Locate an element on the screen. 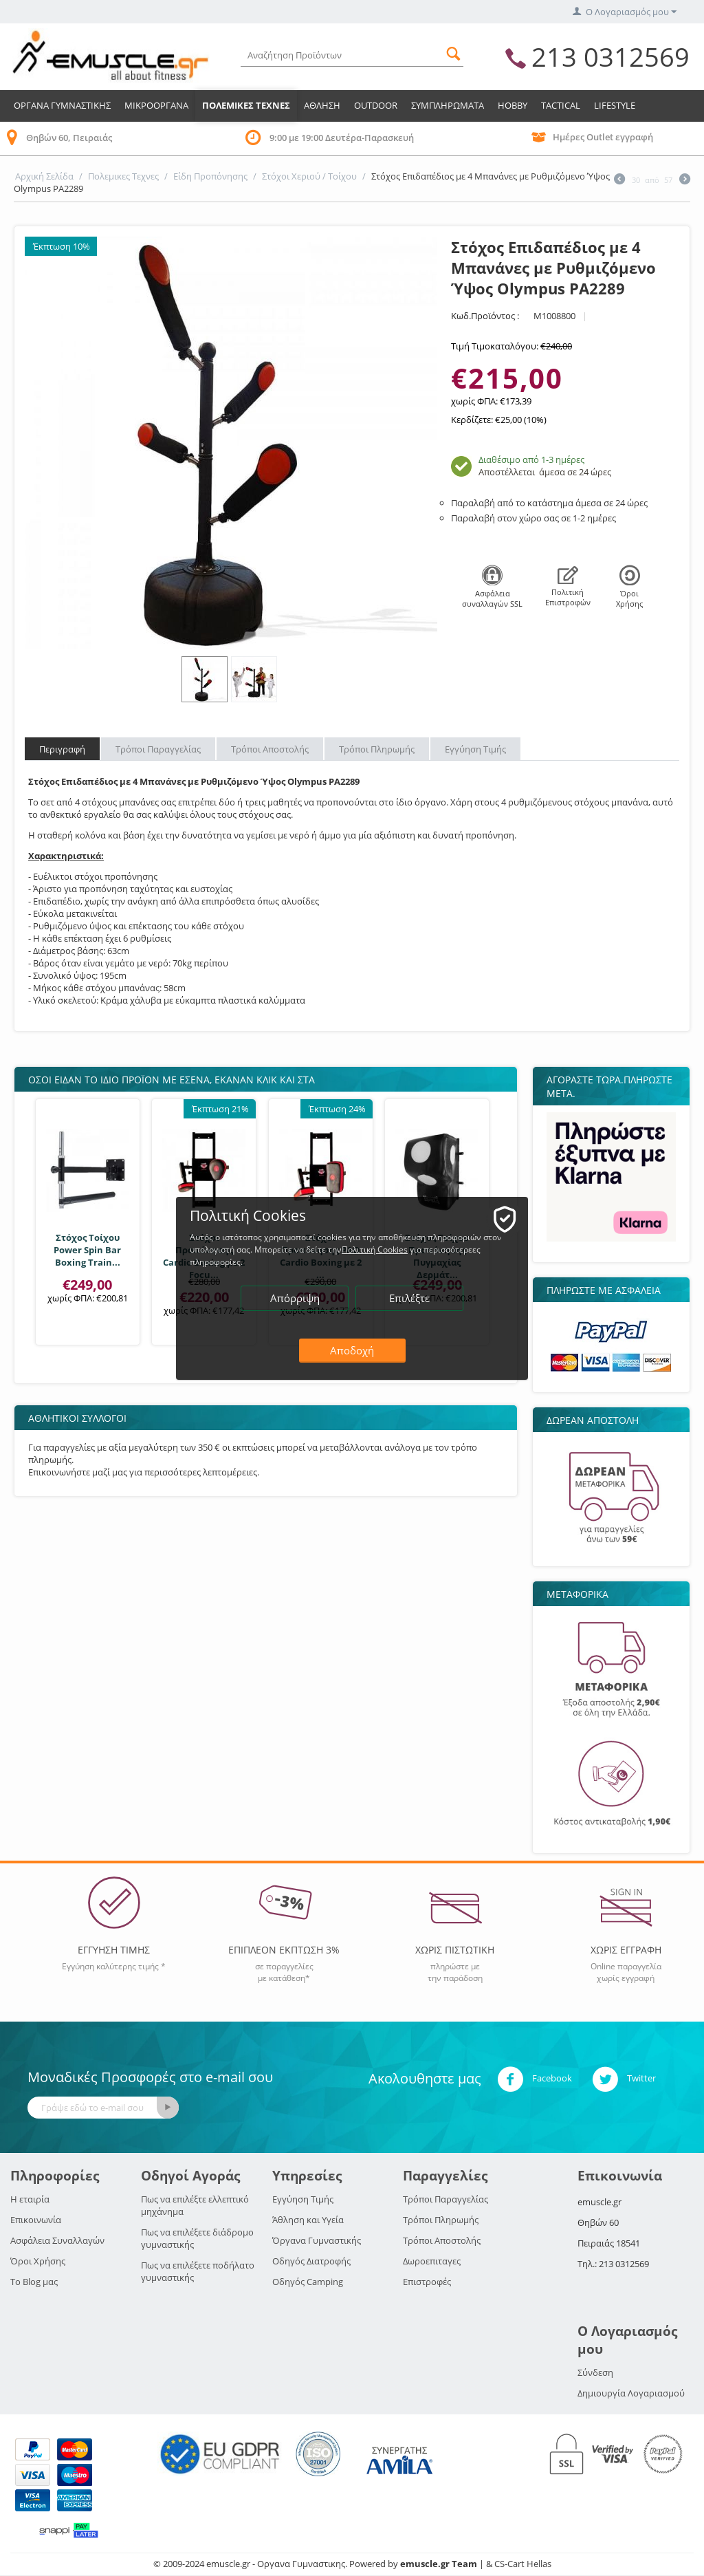  Αποδοχή is located at coordinates (352, 1350).